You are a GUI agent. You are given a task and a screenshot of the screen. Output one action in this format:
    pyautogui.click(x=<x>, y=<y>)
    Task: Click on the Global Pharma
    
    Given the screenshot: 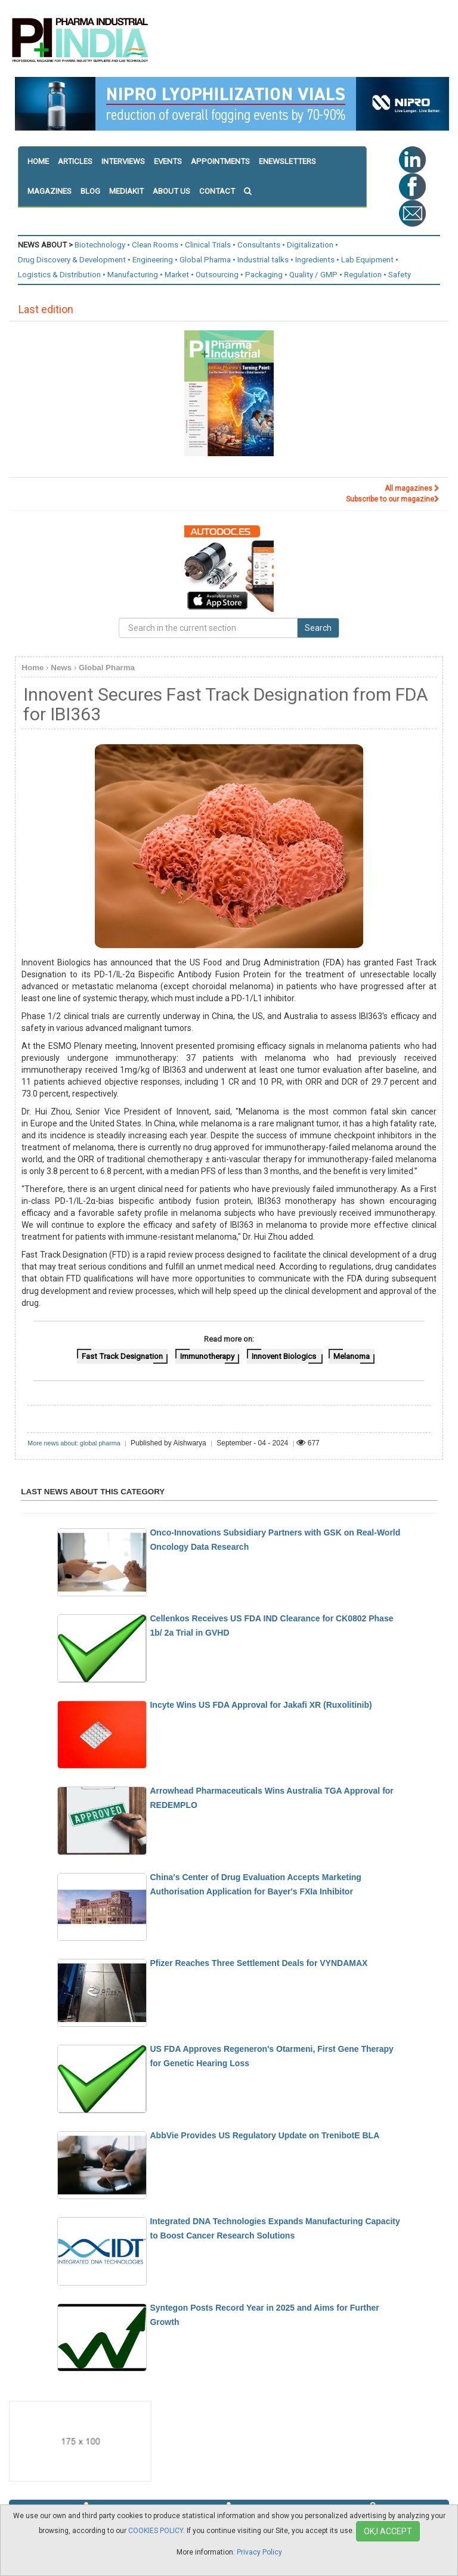 What is the action you would take?
    pyautogui.click(x=205, y=259)
    